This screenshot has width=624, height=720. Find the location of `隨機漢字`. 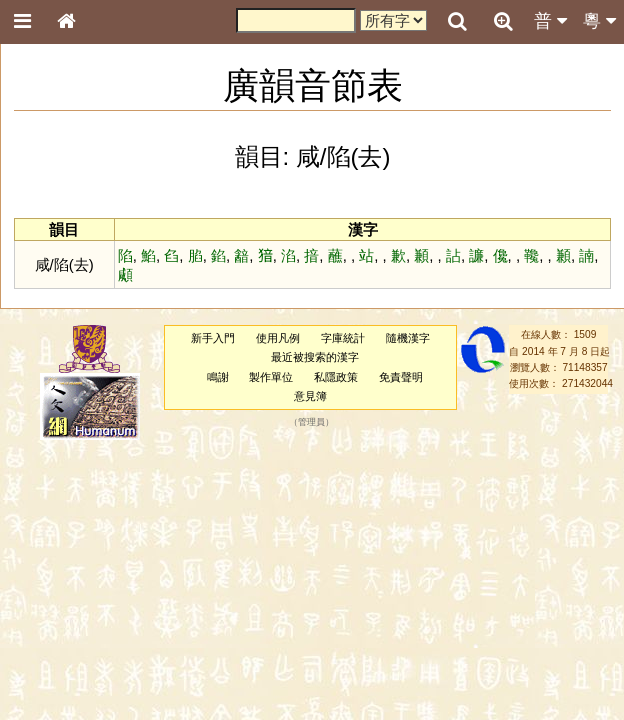

隨機漢字 is located at coordinates (408, 338).